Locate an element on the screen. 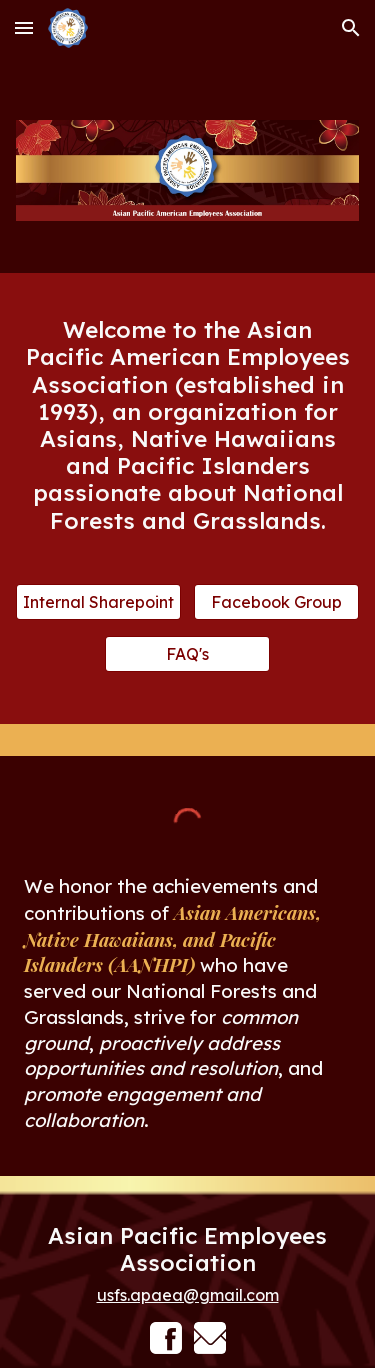  [Internal Sharepoint] is located at coordinates (98, 602).